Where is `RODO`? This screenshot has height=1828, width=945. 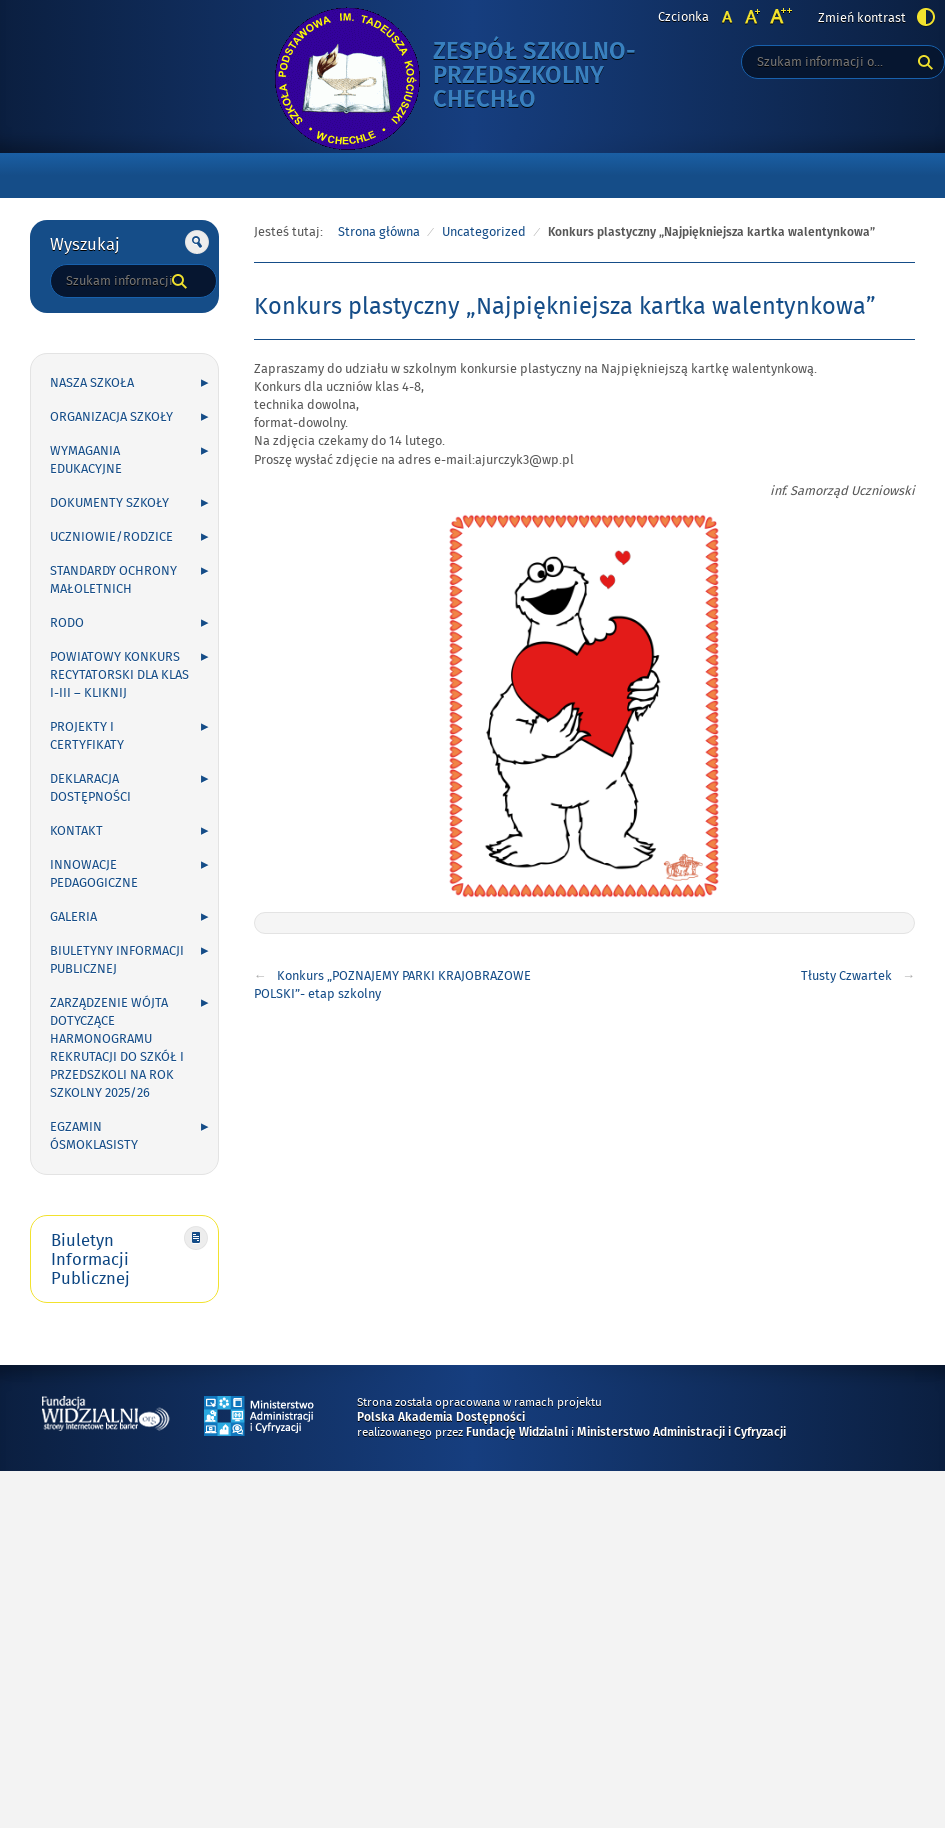 RODO is located at coordinates (67, 623).